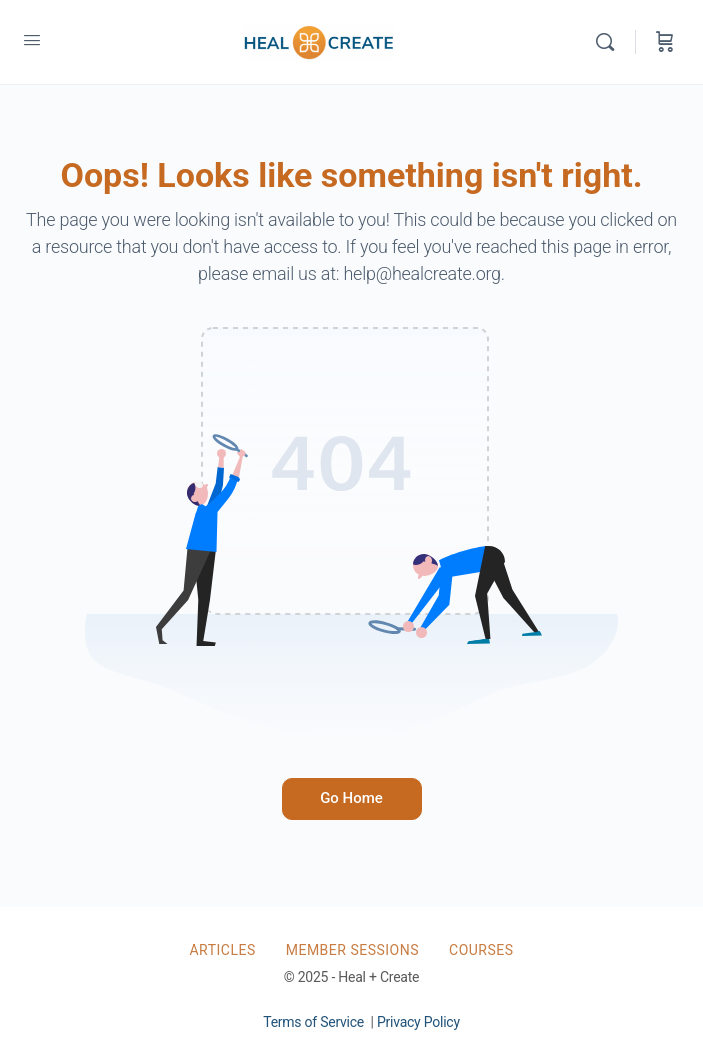 The width and height of the screenshot is (703, 1063). What do you see at coordinates (313, 1022) in the screenshot?
I see `Terms of Service` at bounding box center [313, 1022].